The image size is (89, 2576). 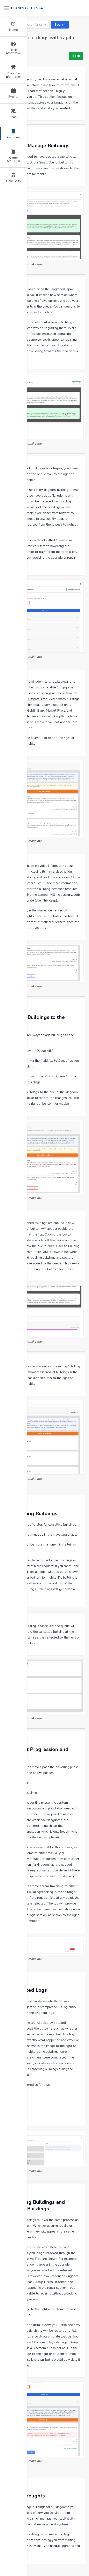 I want to click on Back, so click(x=76, y=56).